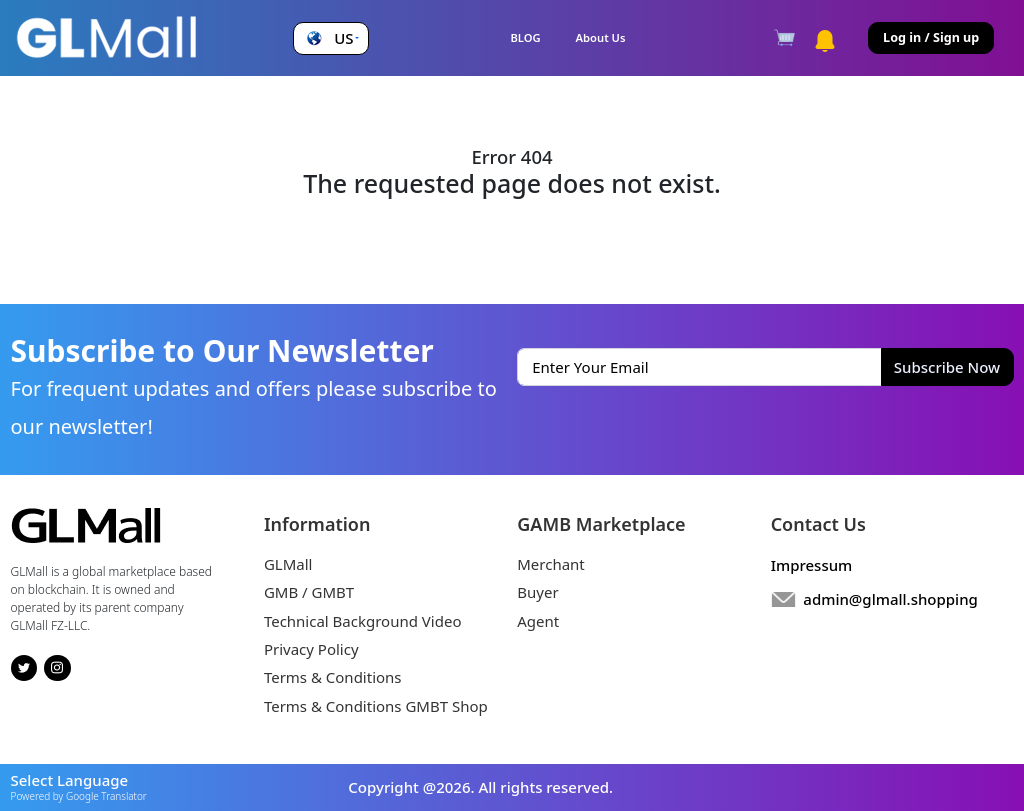  What do you see at coordinates (601, 37) in the screenshot?
I see `About Us` at bounding box center [601, 37].